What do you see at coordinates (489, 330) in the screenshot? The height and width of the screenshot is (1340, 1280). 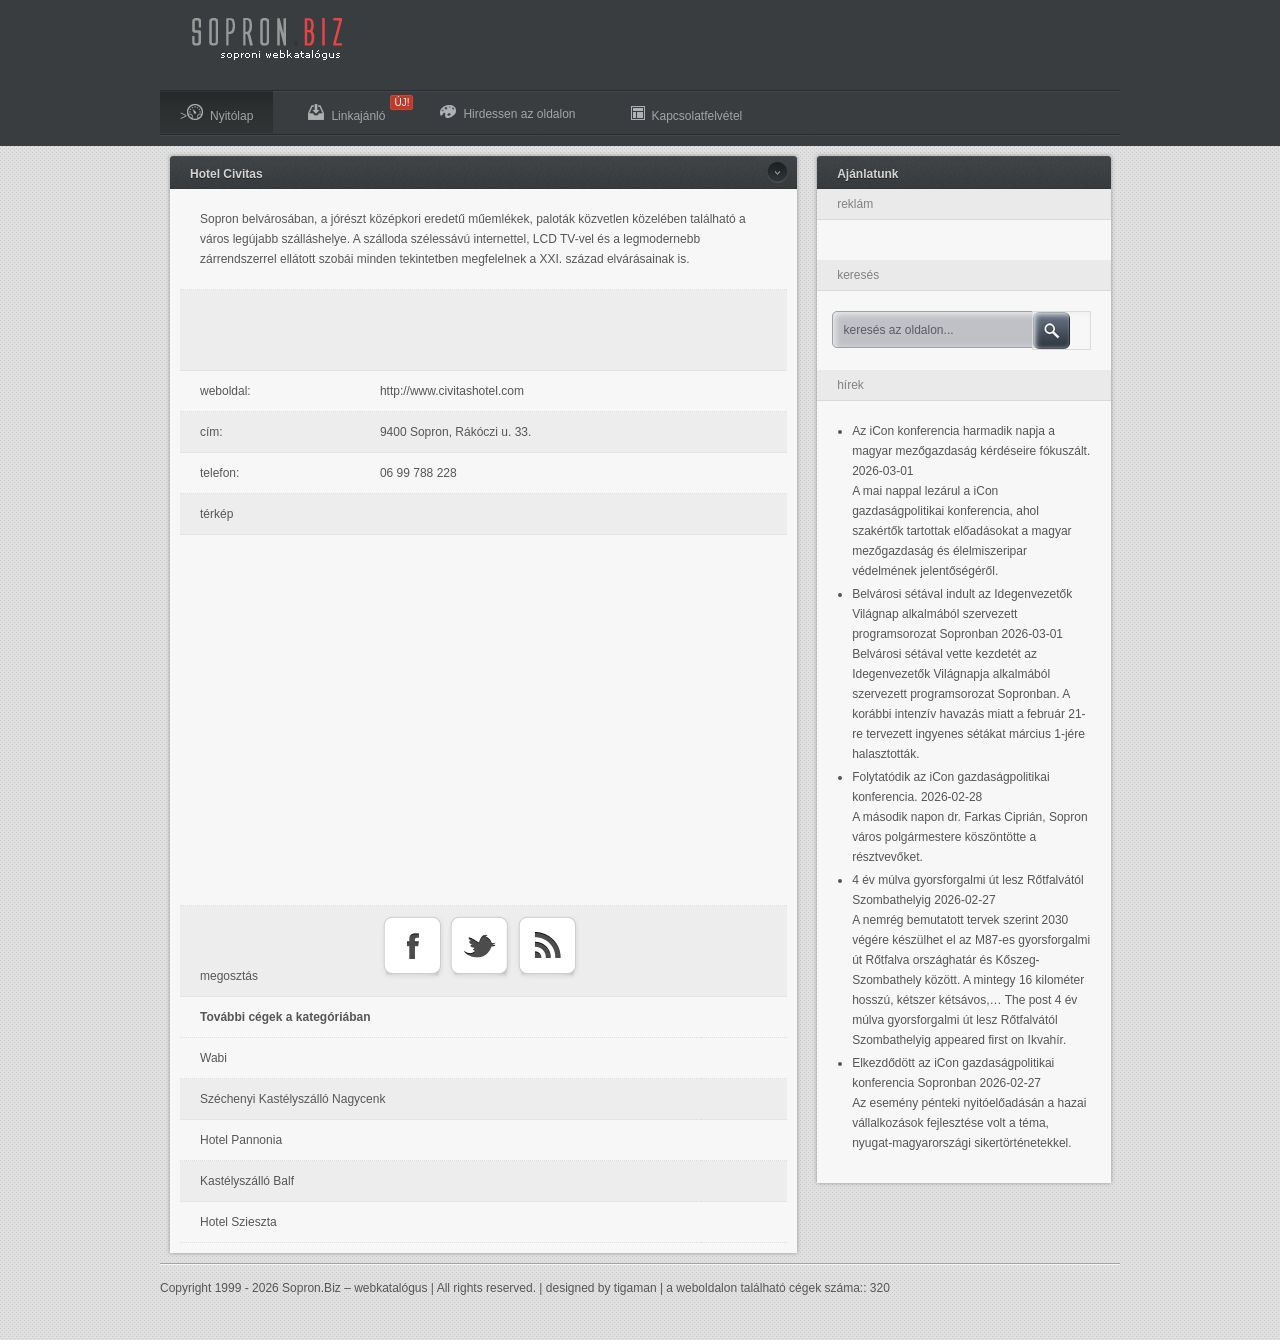 I see `[Advertisement]` at bounding box center [489, 330].